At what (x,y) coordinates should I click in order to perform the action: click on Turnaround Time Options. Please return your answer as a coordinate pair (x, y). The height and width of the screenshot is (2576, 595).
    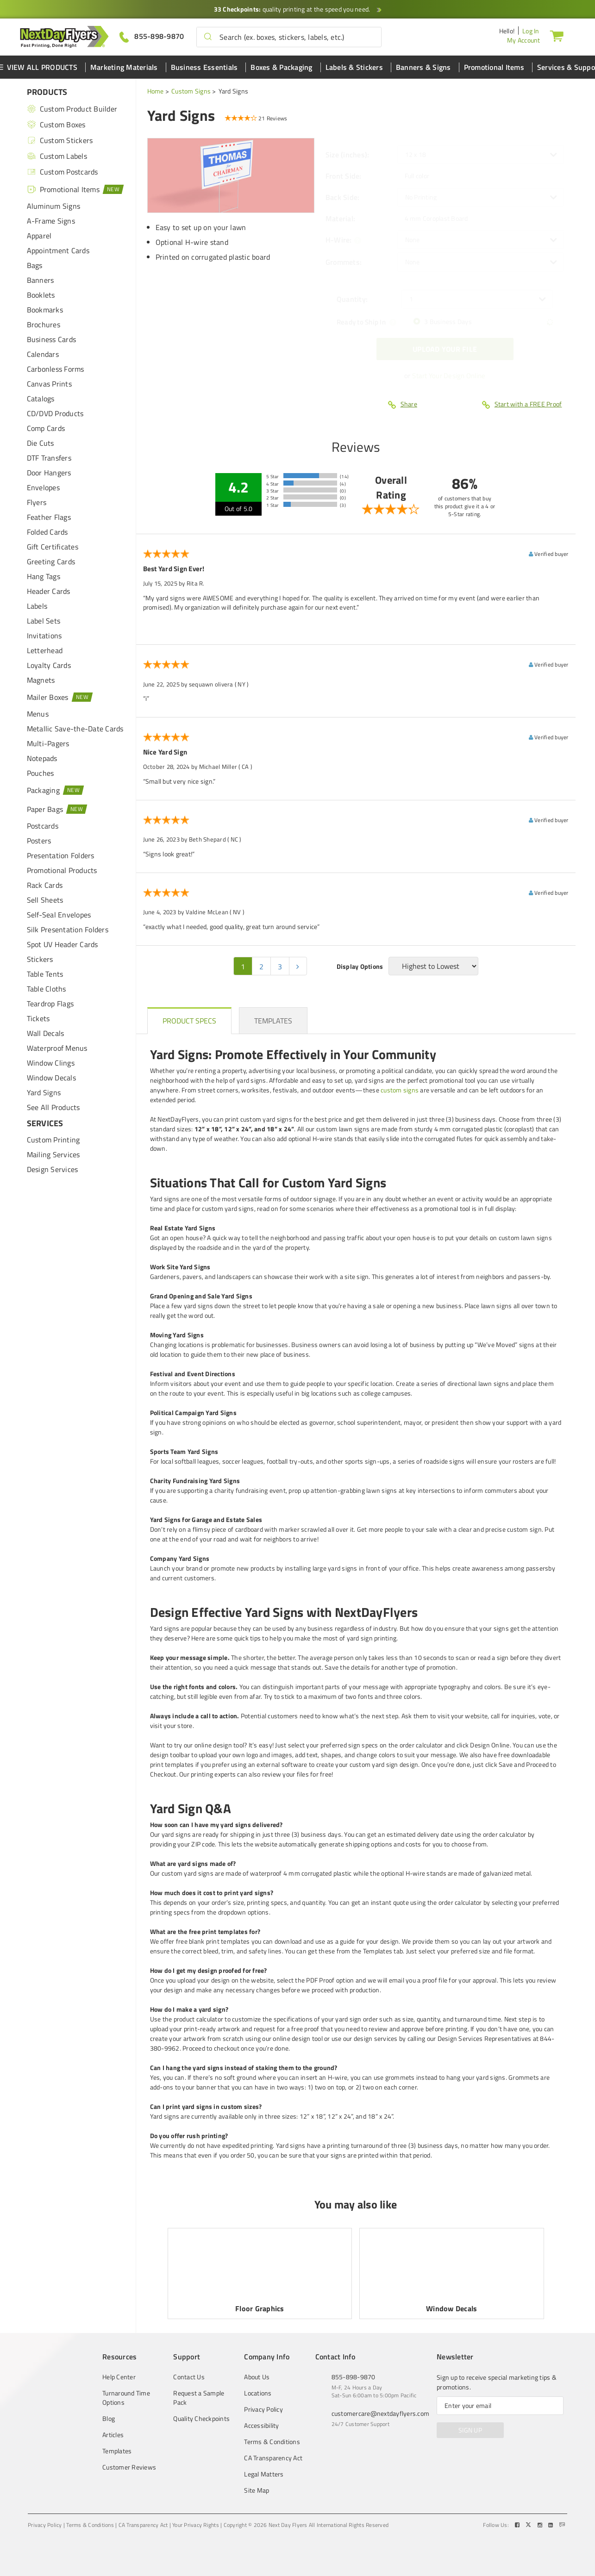
    Looking at the image, I should click on (126, 2398).